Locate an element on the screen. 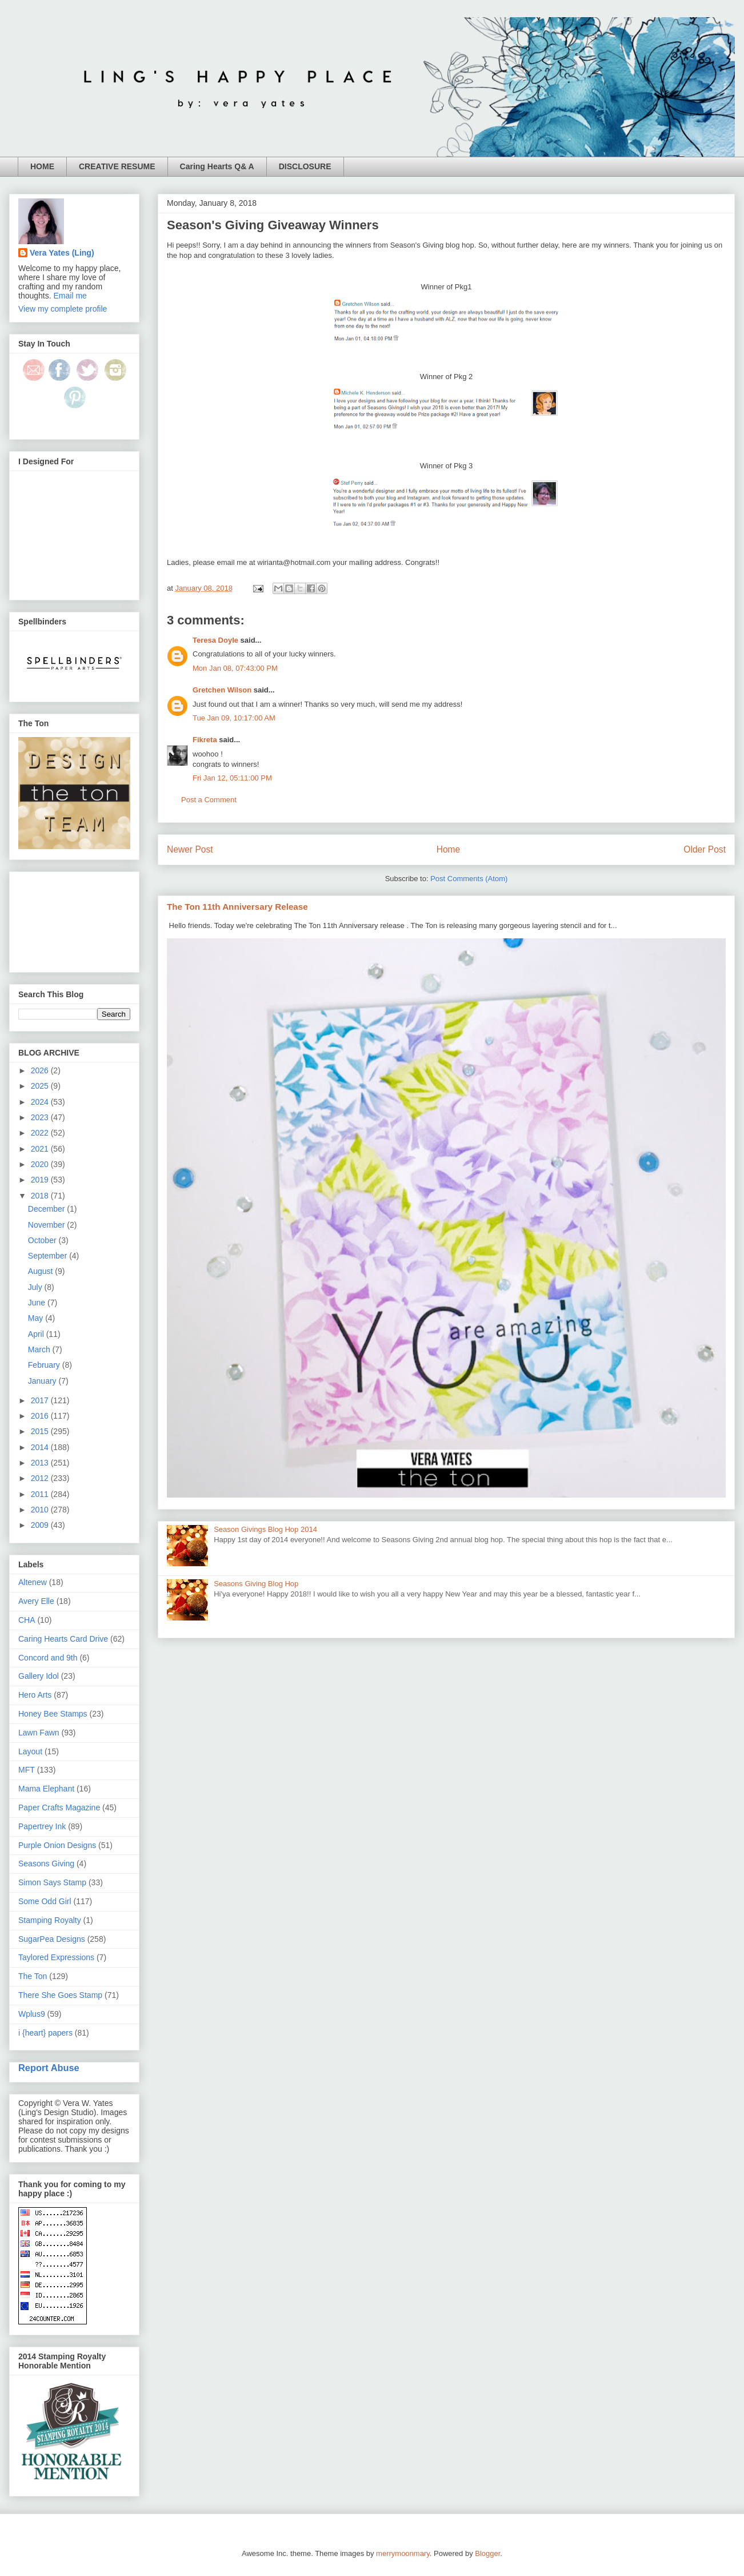  2012 is located at coordinates (41, 1478).